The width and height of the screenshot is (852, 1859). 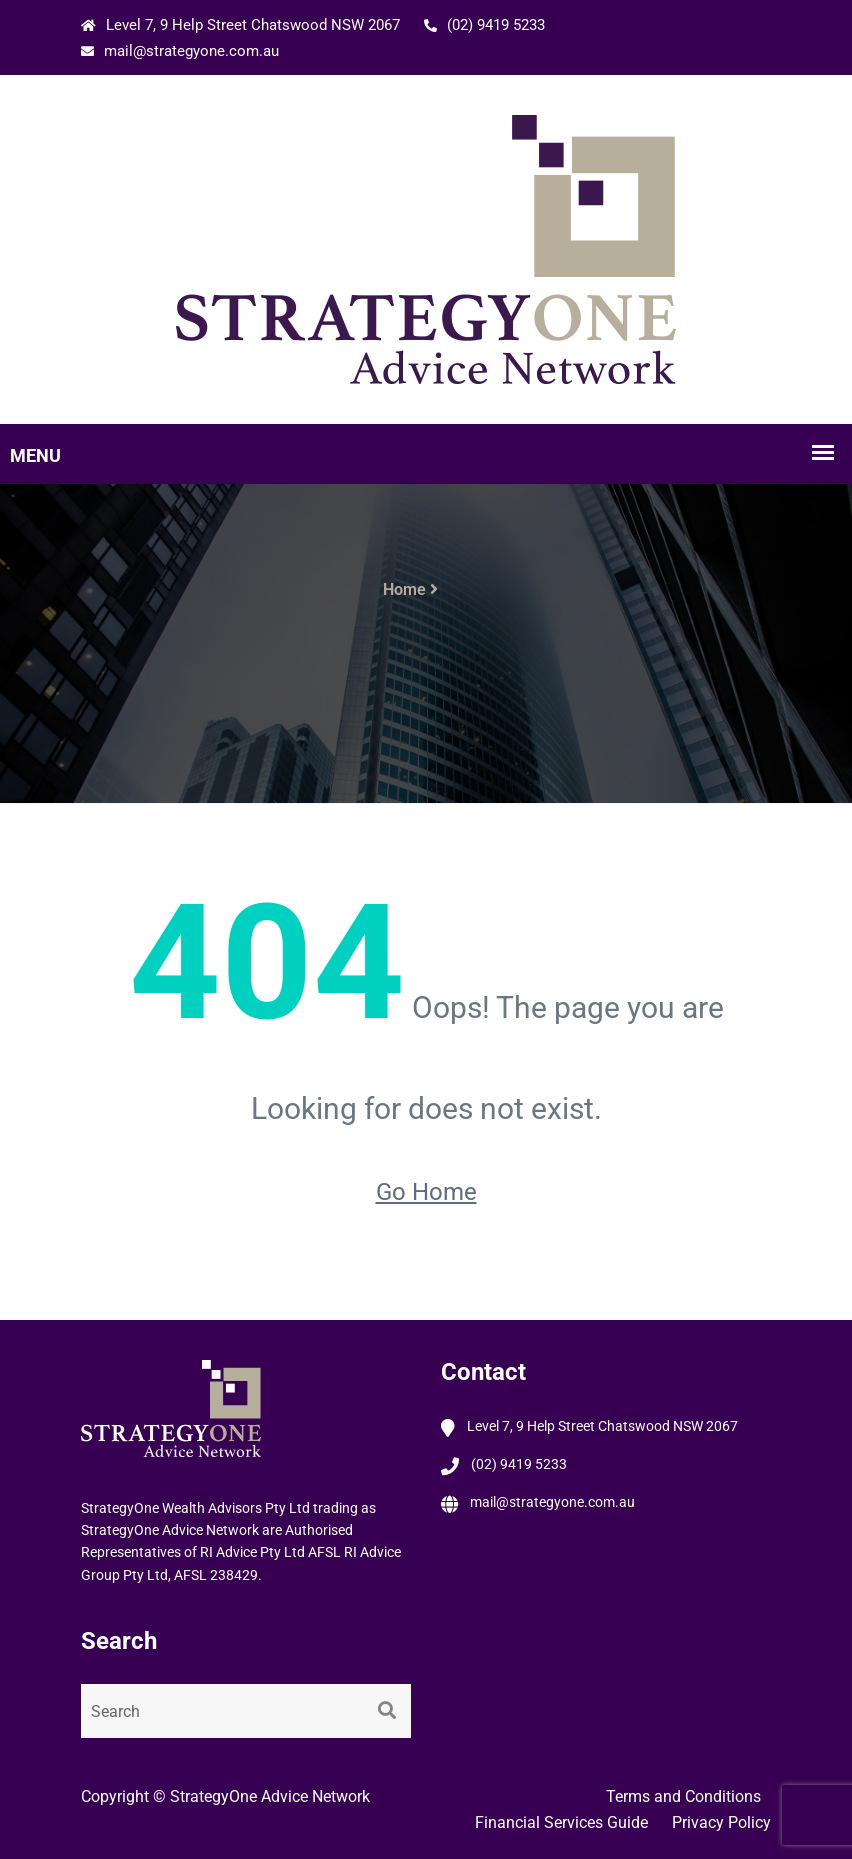 What do you see at coordinates (721, 1822) in the screenshot?
I see `Privacy Policy` at bounding box center [721, 1822].